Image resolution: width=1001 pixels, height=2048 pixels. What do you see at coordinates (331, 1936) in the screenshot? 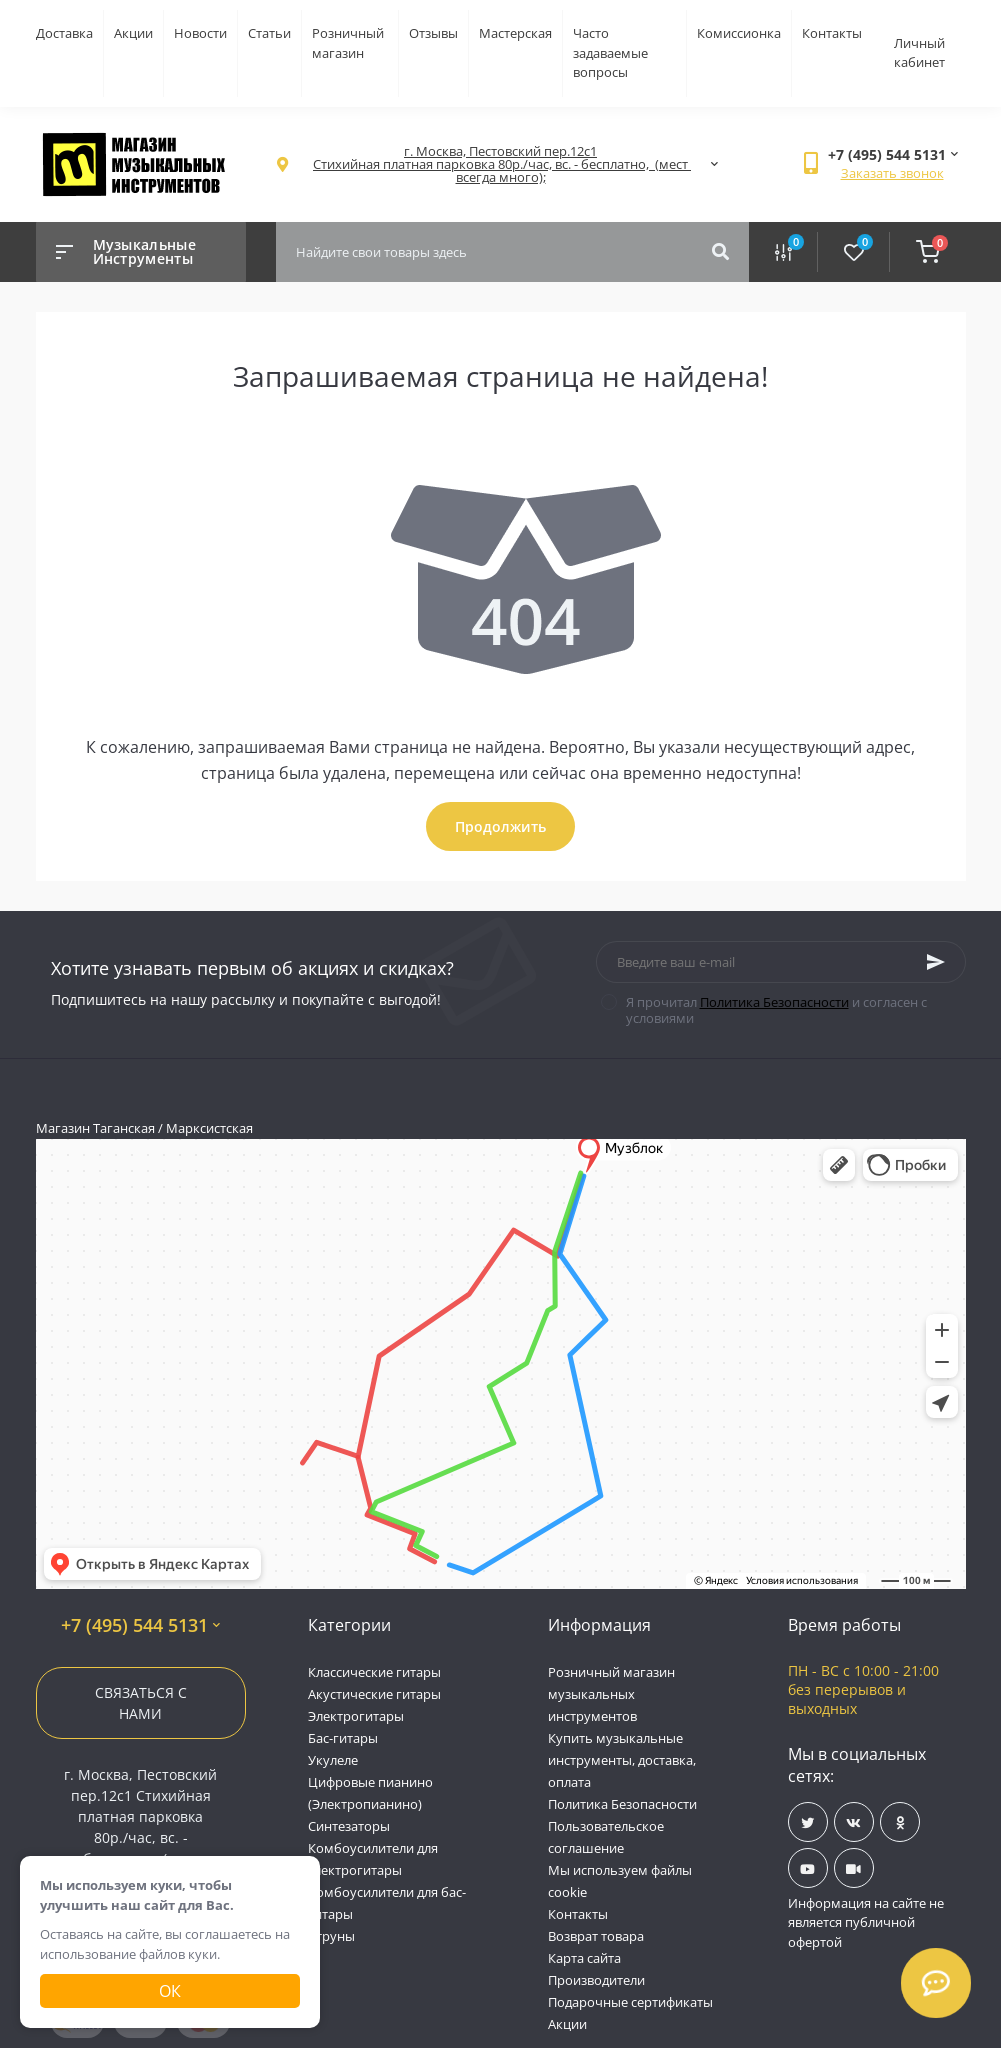
I see `Струны` at bounding box center [331, 1936].